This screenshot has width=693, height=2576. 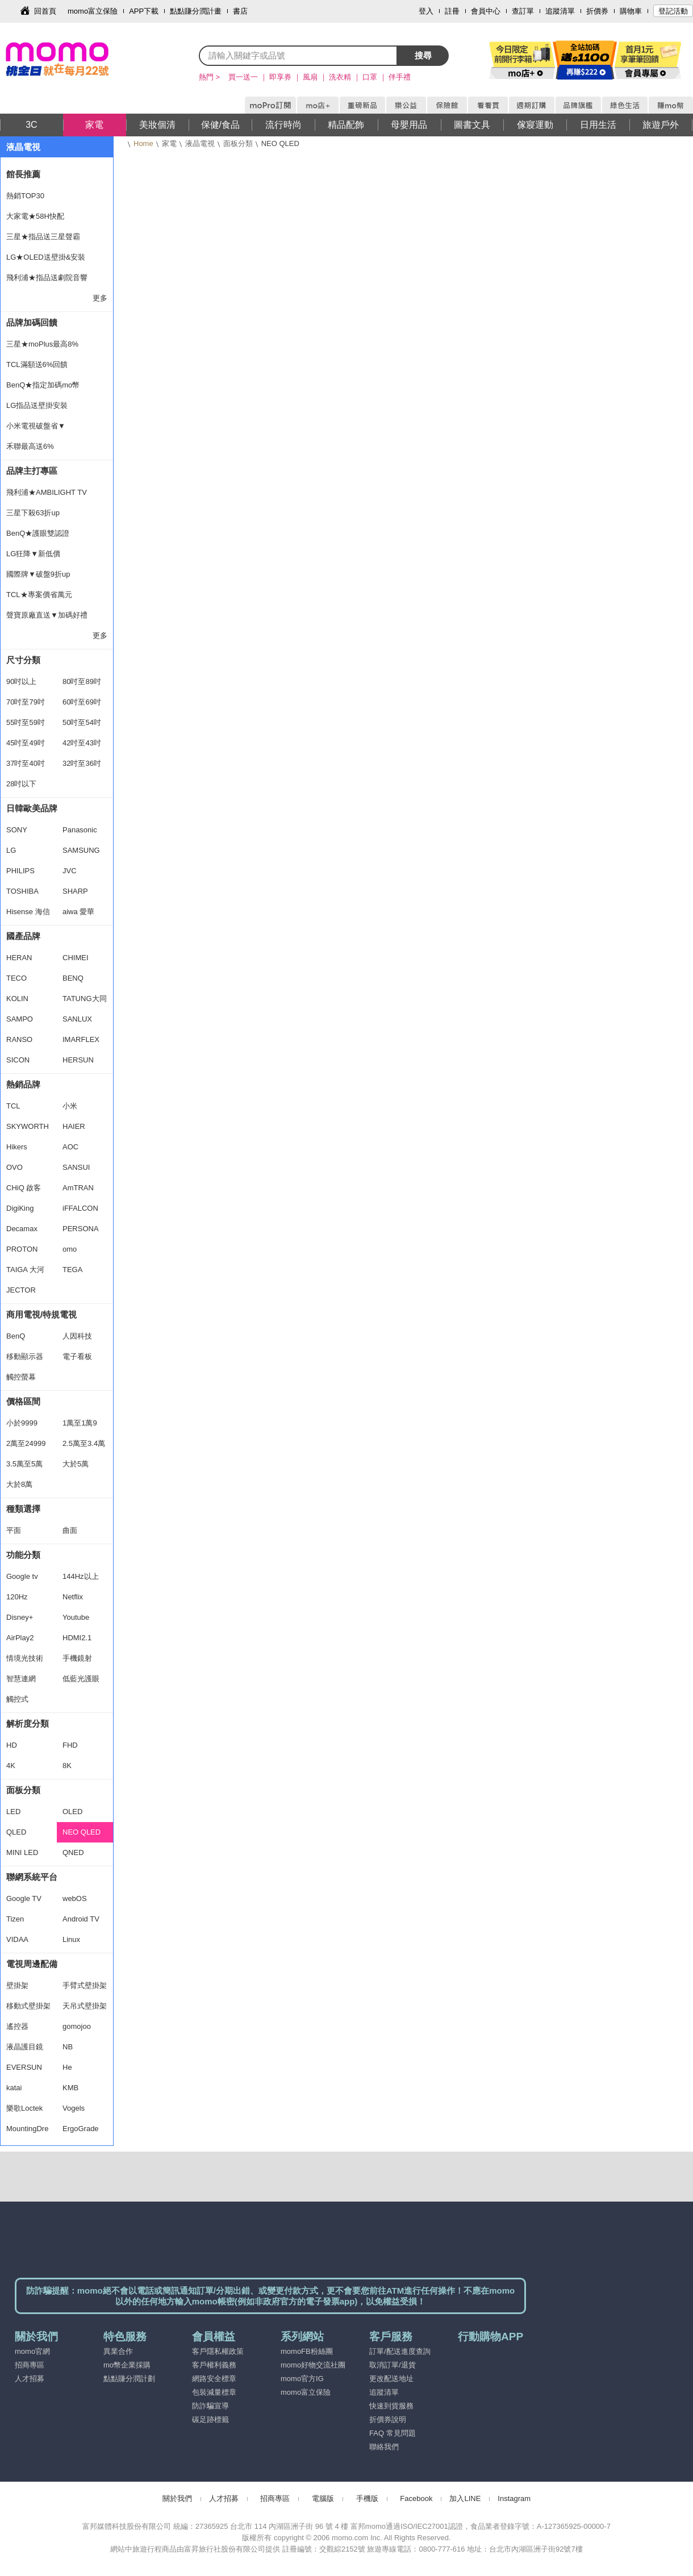 What do you see at coordinates (200, 143) in the screenshot?
I see `液晶電視` at bounding box center [200, 143].